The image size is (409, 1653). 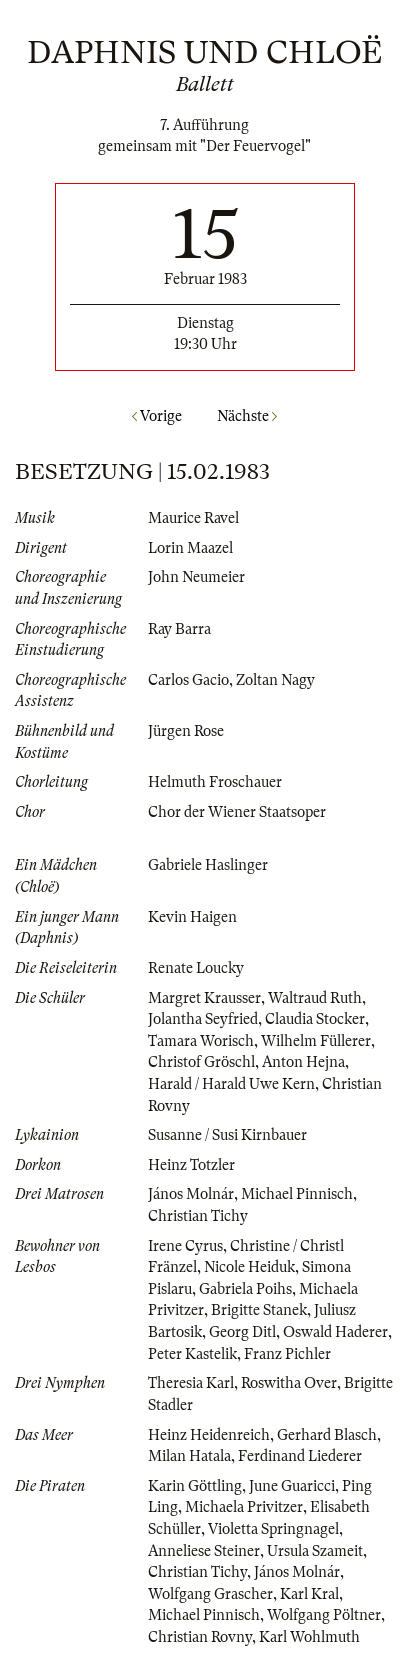 I want to click on Ferdinand Liederer, so click(x=300, y=1456).